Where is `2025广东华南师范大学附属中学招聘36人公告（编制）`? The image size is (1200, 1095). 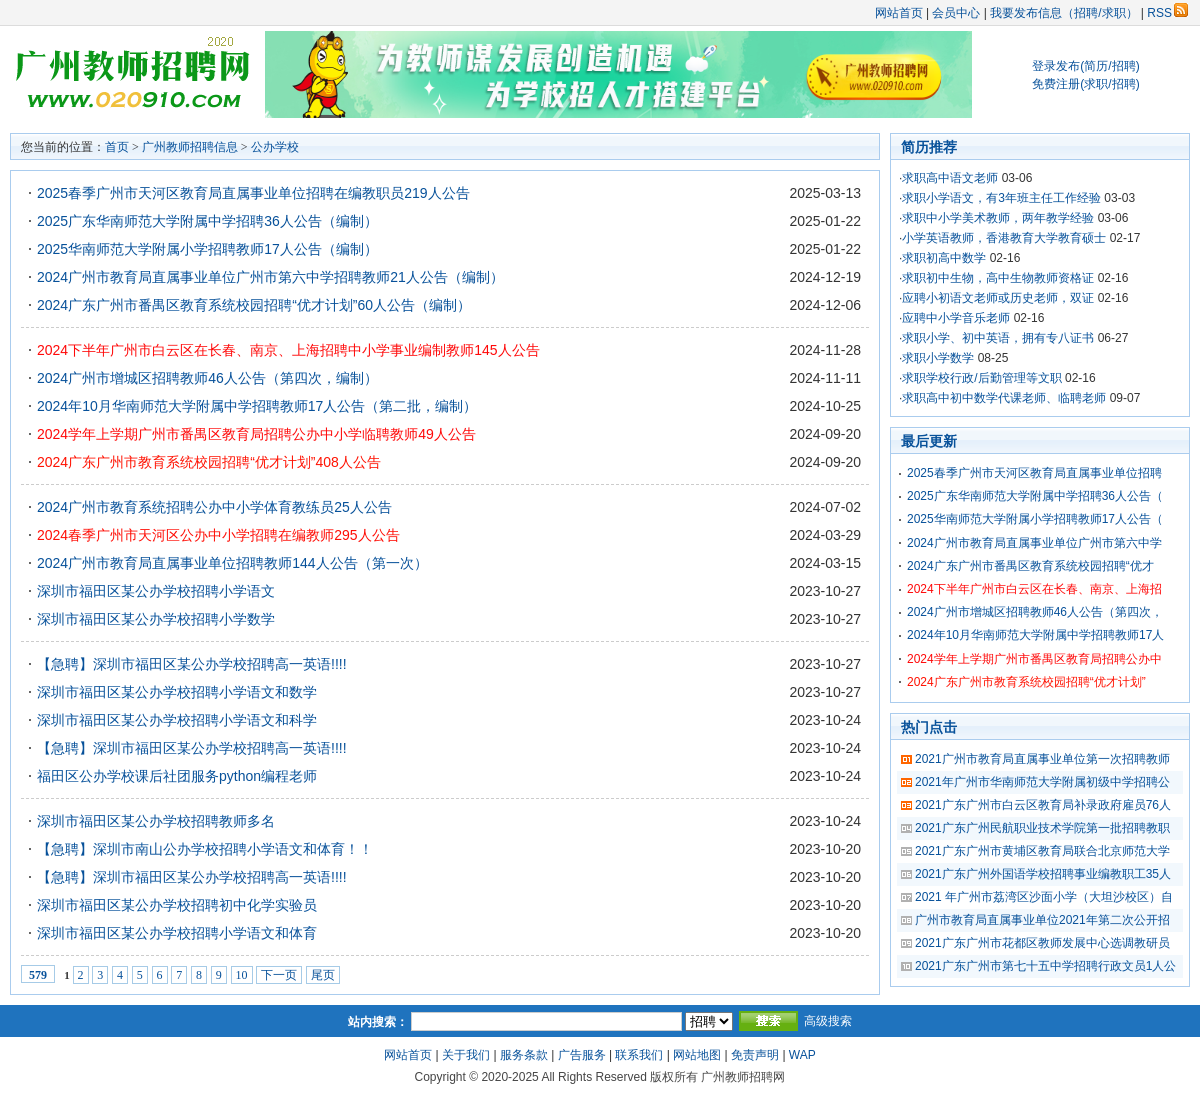 2025广东华南师范大学附属中学招聘36人公告（编制） is located at coordinates (207, 221).